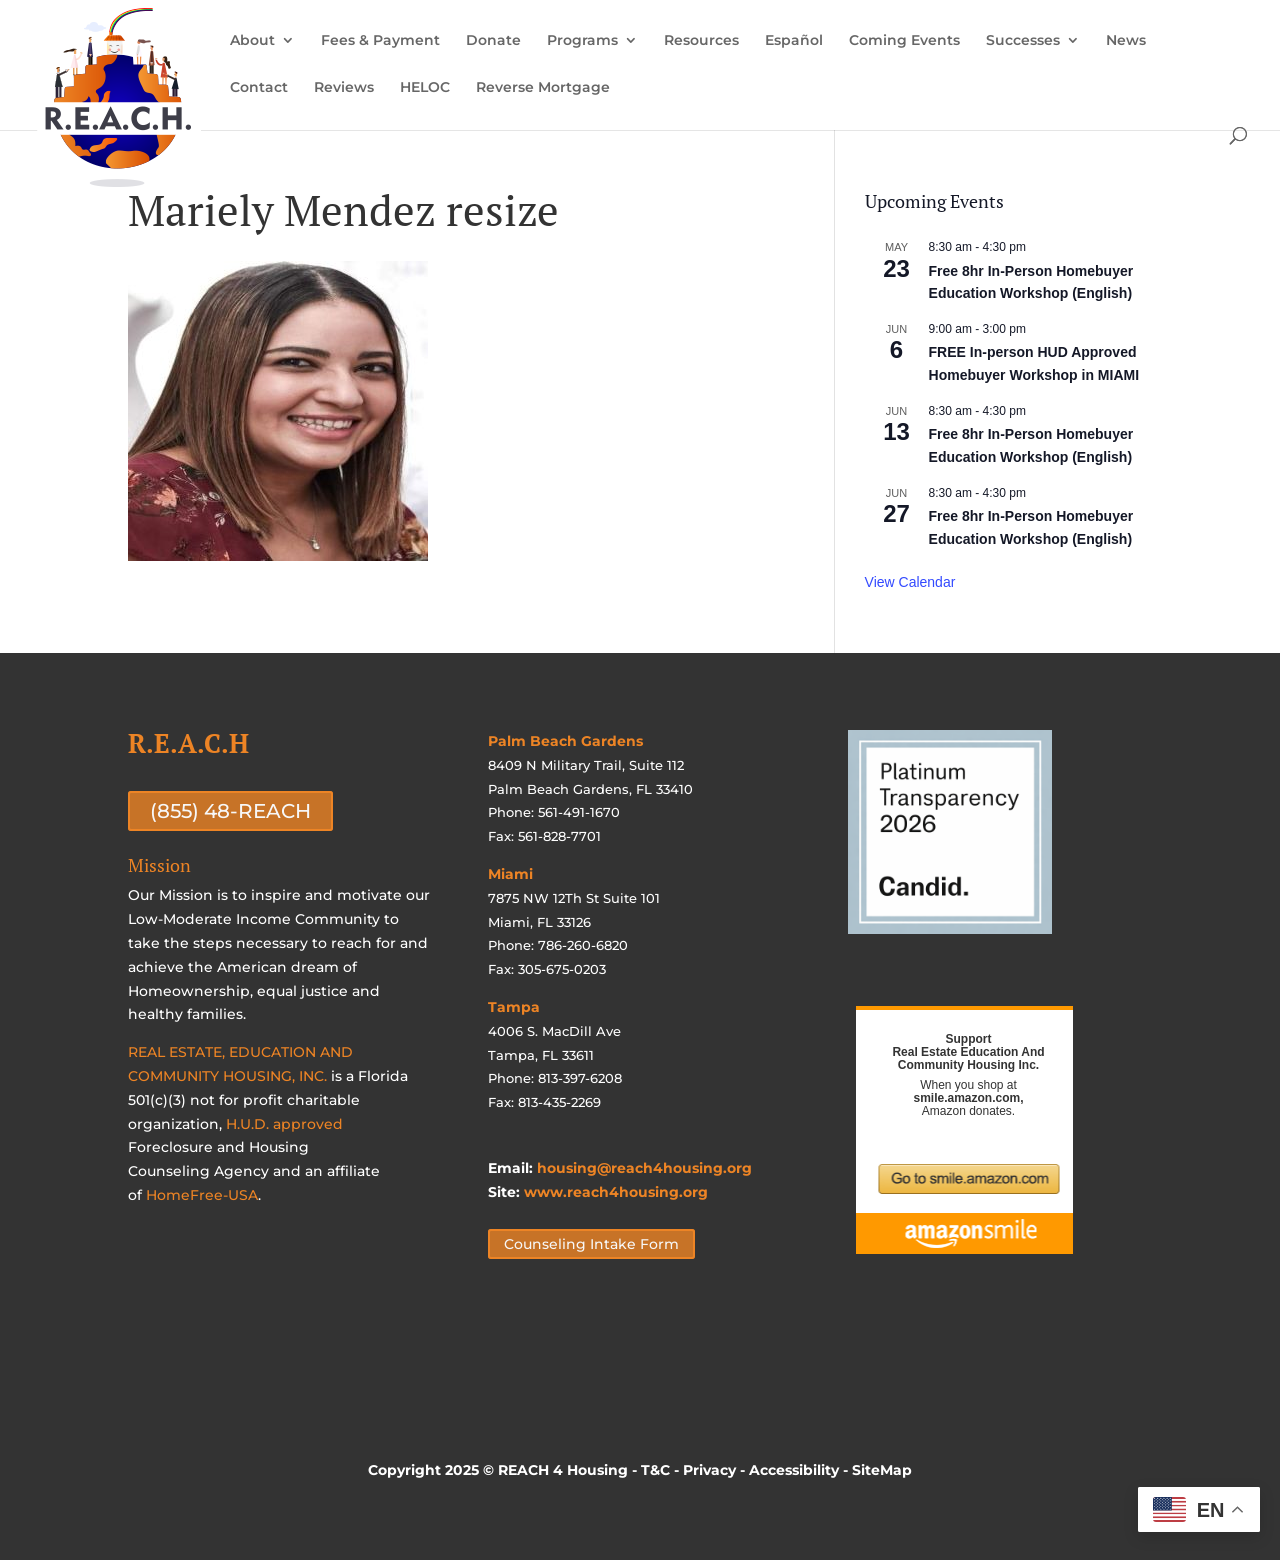 The image size is (1280, 1560). Describe the element at coordinates (794, 1470) in the screenshot. I see `Accessibility` at that location.